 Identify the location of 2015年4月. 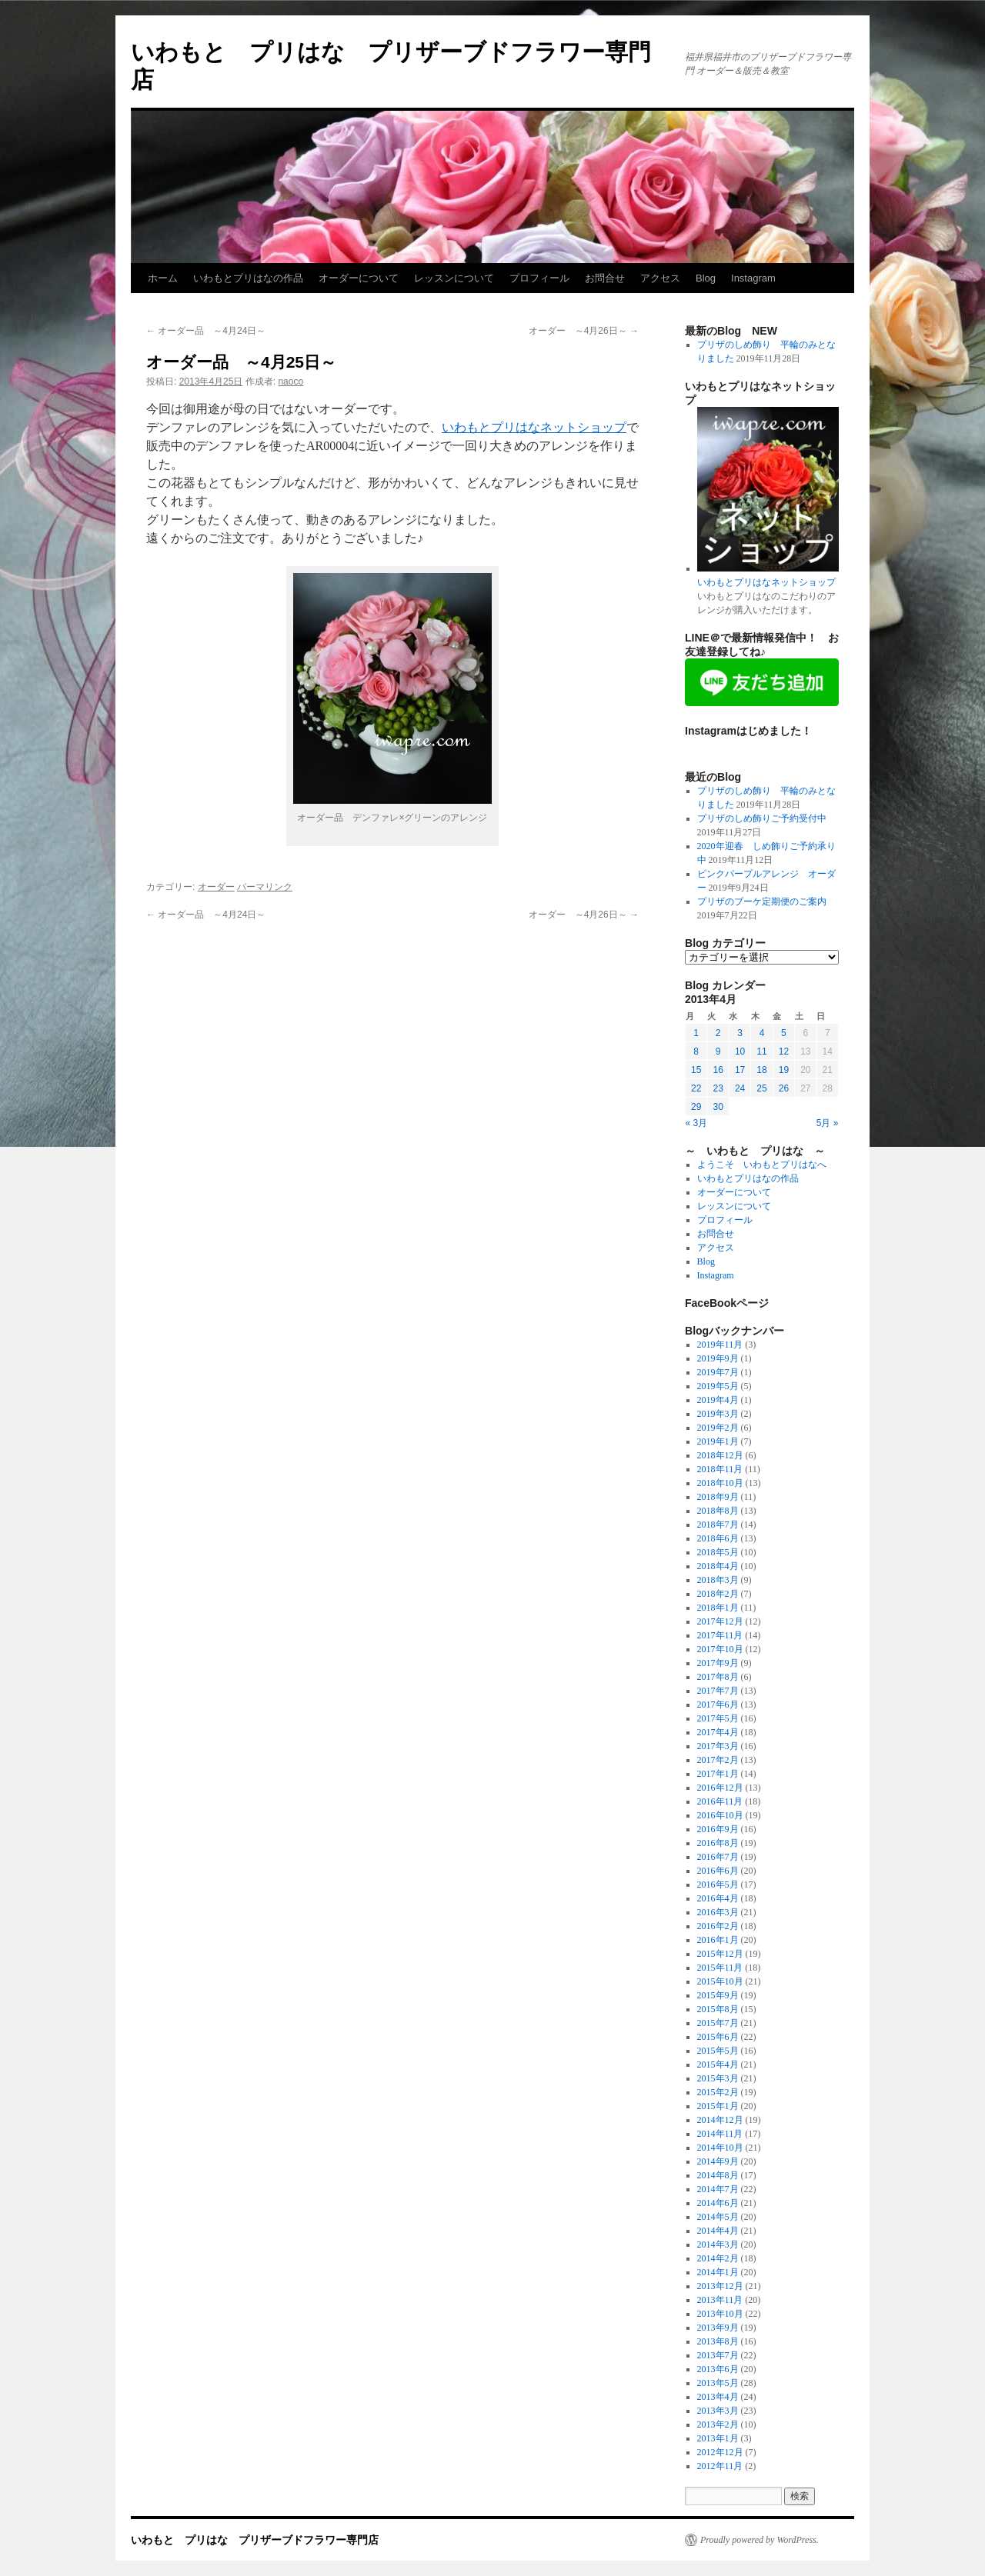
(718, 2064).